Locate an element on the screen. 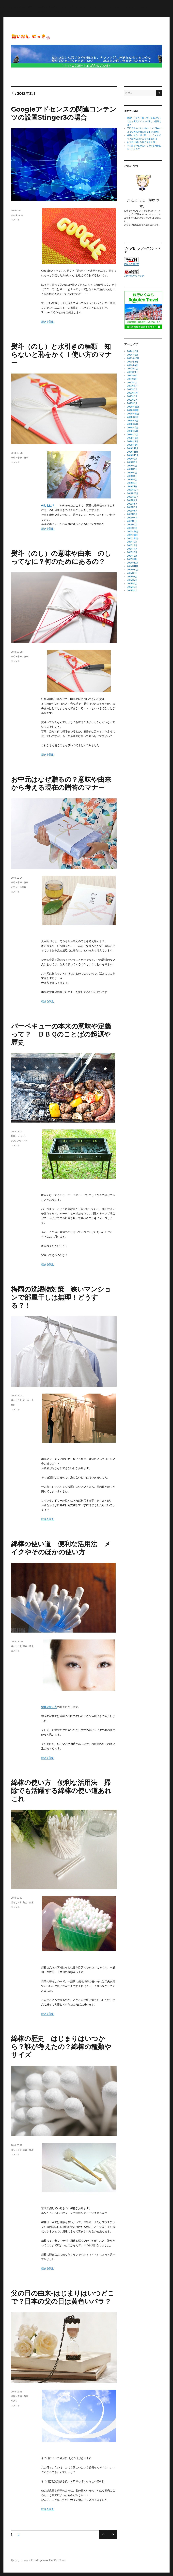 The image size is (173, 2576). 美容・健康 is located at coordinates (28, 1646).